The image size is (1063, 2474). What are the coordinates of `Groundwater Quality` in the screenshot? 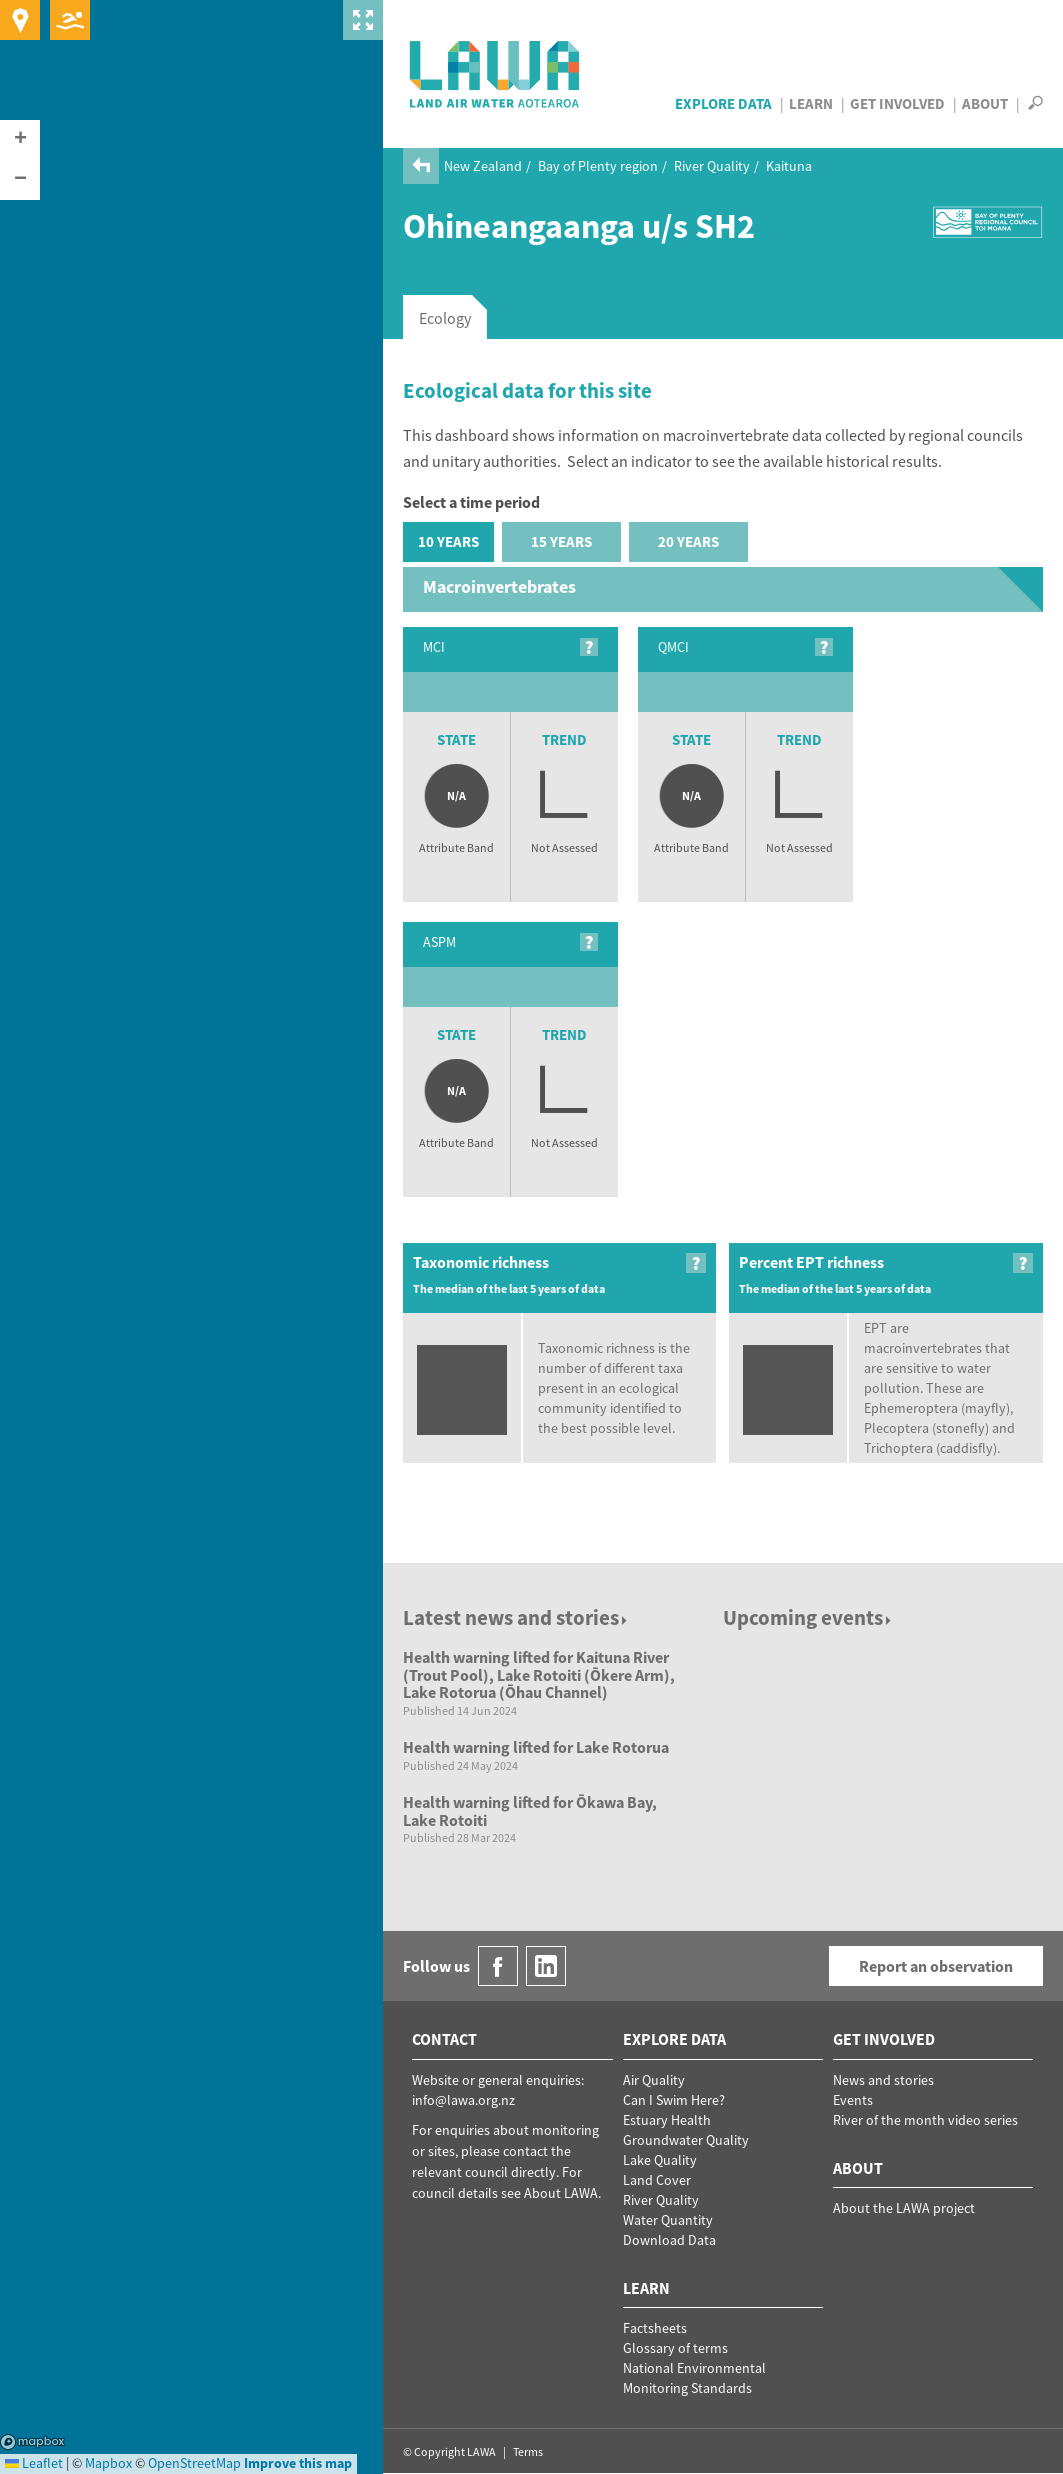 It's located at (686, 2140).